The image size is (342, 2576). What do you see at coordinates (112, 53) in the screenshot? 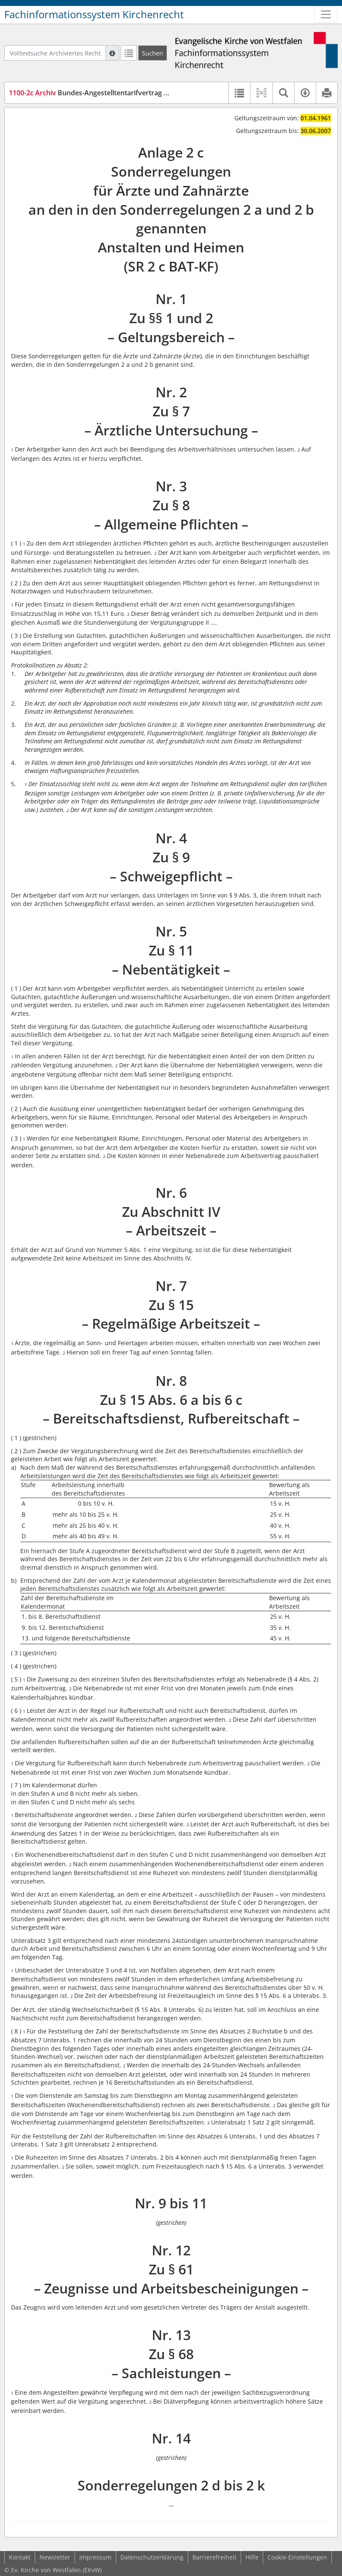
I see `[Hilfe zur Suche]` at bounding box center [112, 53].